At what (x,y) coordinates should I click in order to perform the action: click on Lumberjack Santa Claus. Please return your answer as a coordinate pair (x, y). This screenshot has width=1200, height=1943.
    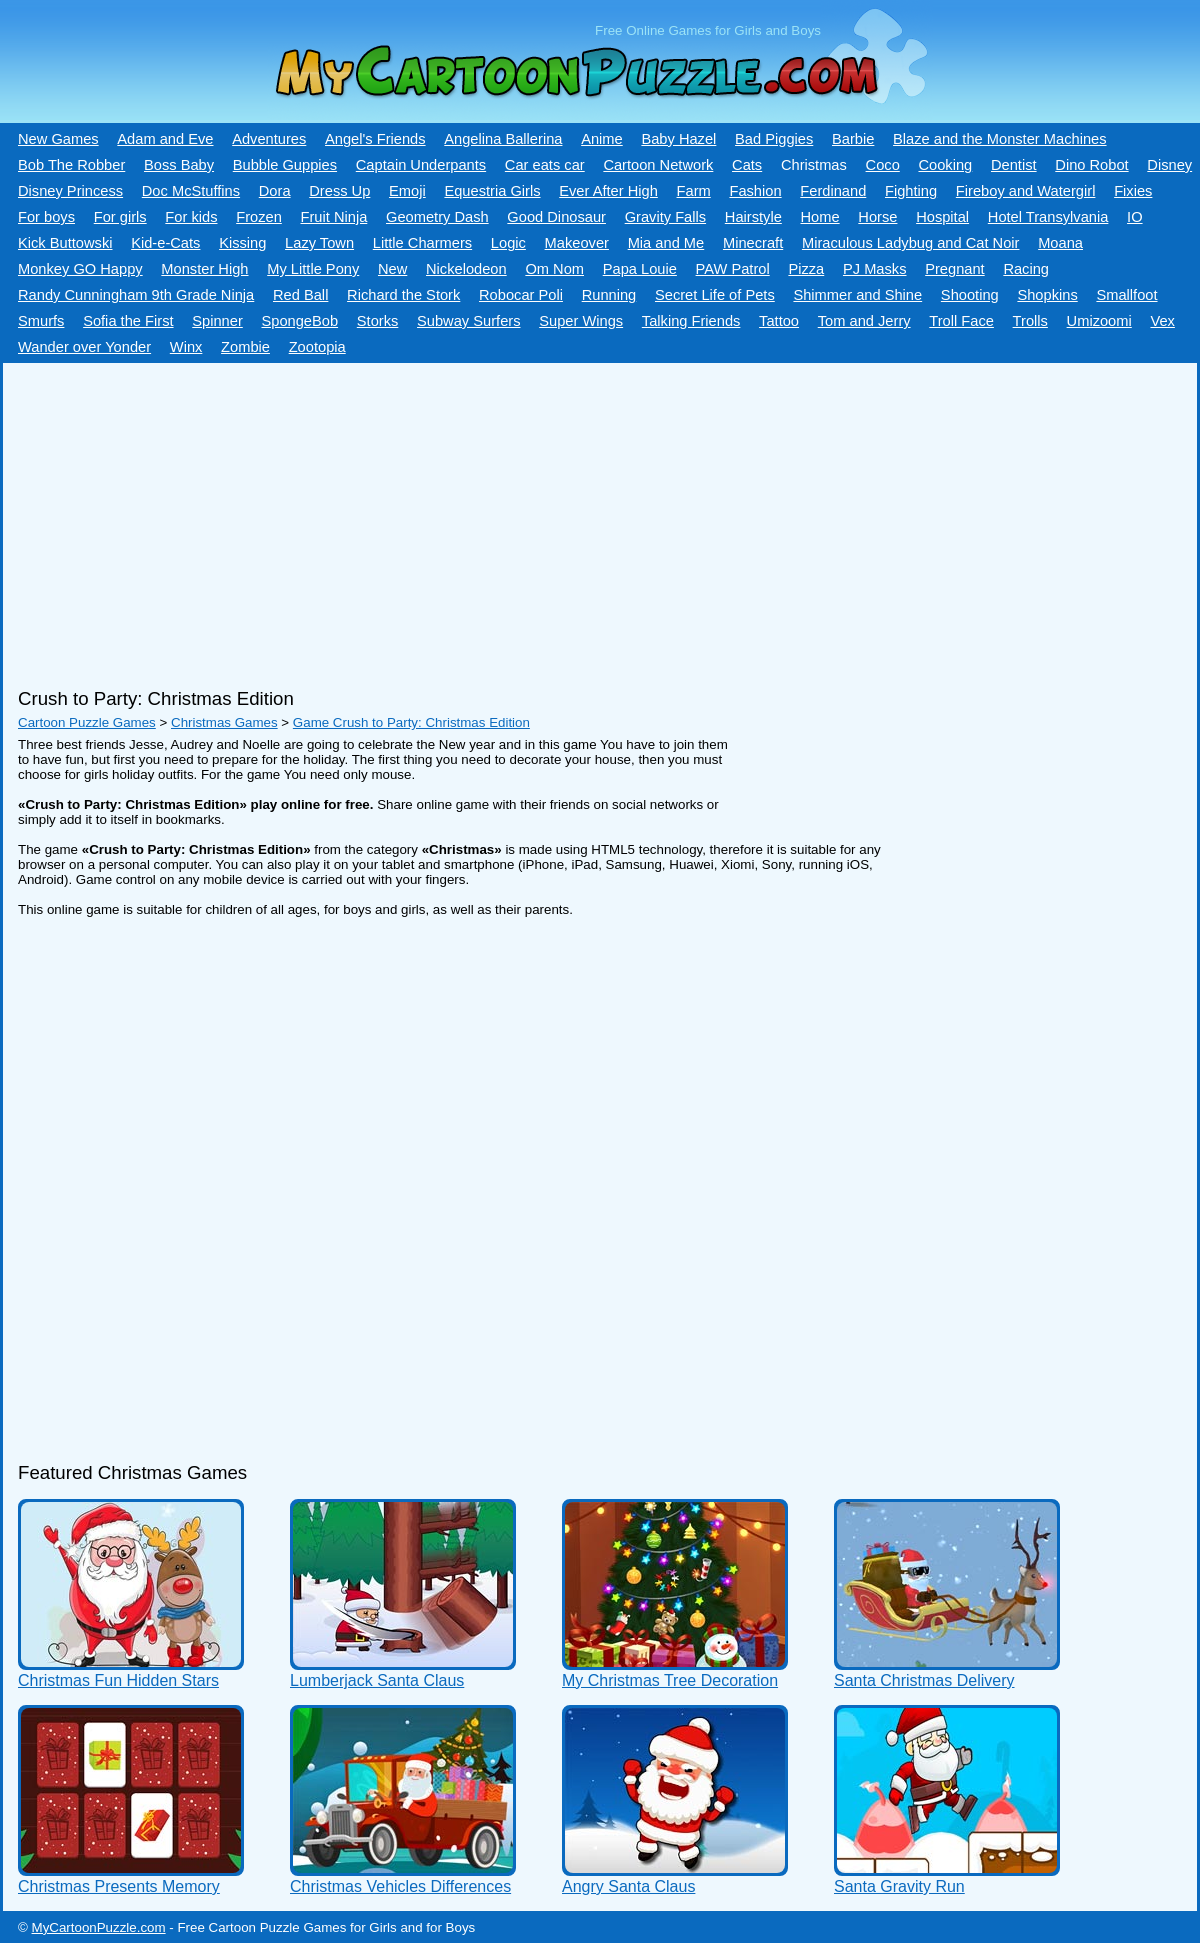
    Looking at the image, I should click on (377, 1680).